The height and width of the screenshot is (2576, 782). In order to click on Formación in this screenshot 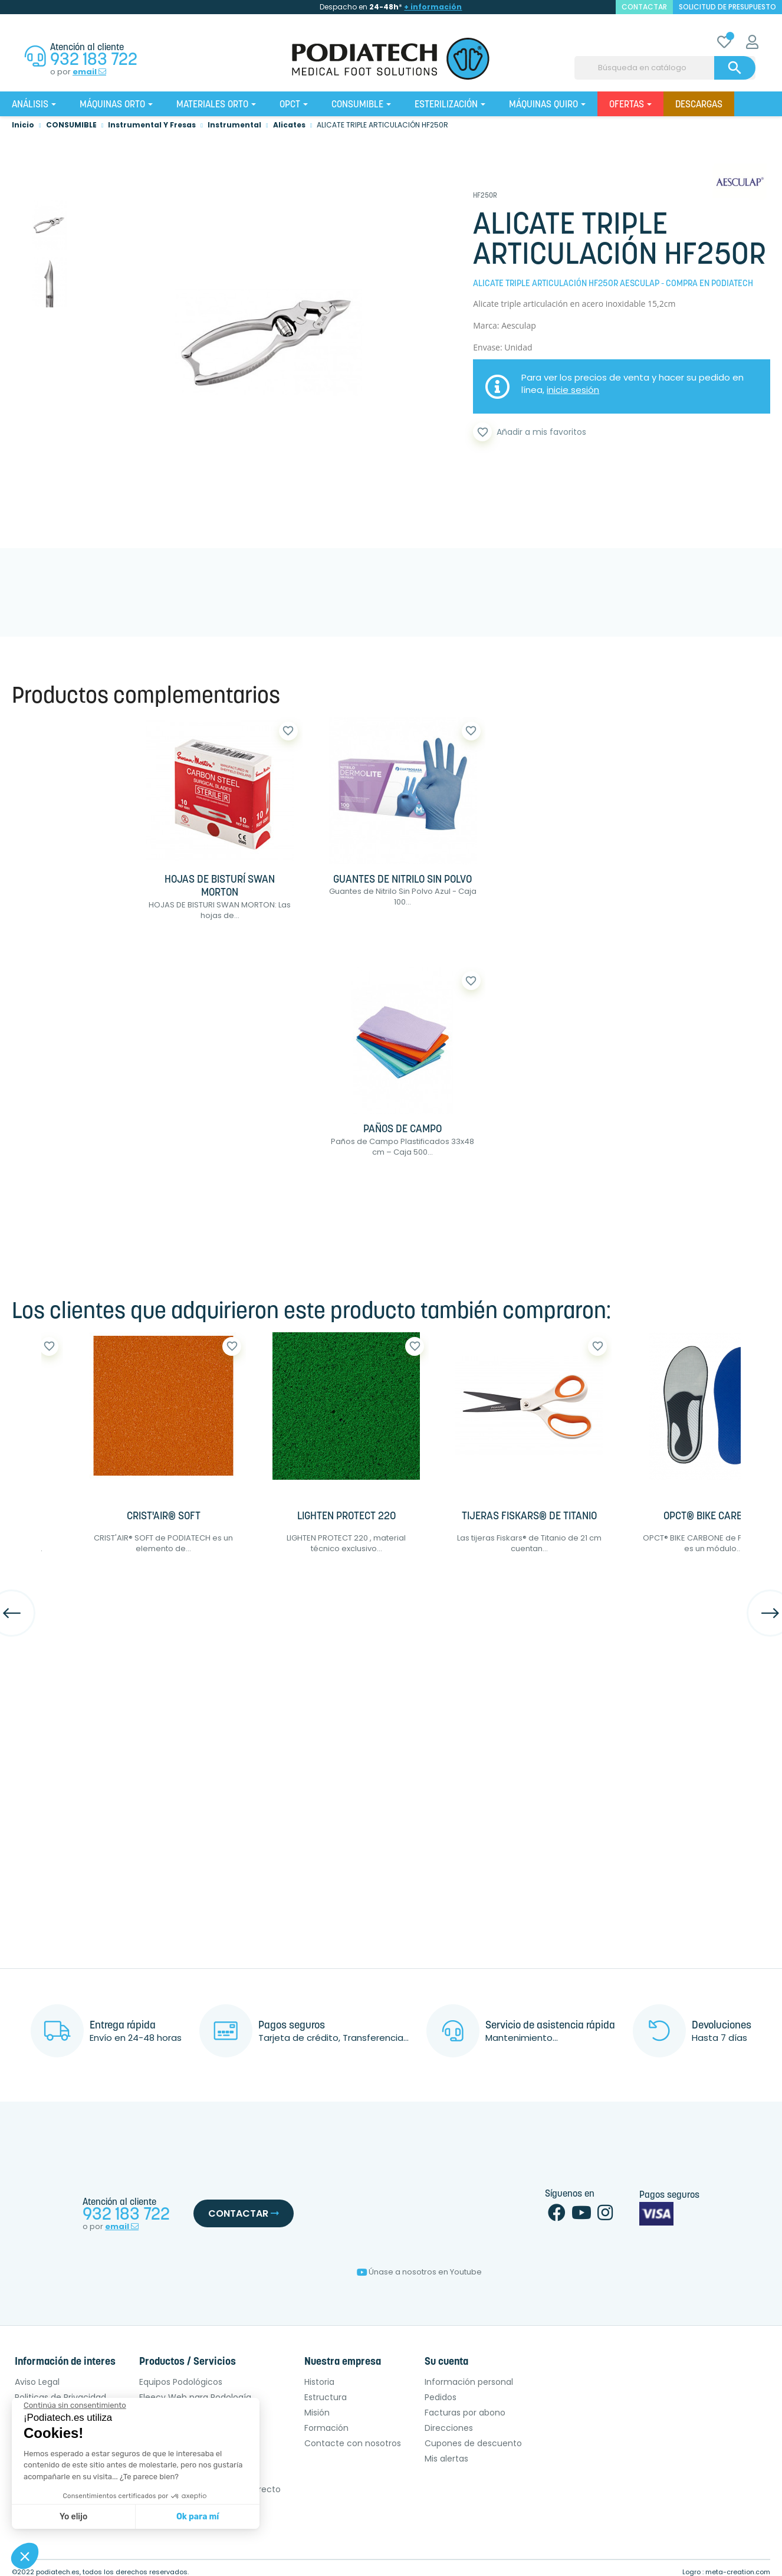, I will do `click(326, 2428)`.